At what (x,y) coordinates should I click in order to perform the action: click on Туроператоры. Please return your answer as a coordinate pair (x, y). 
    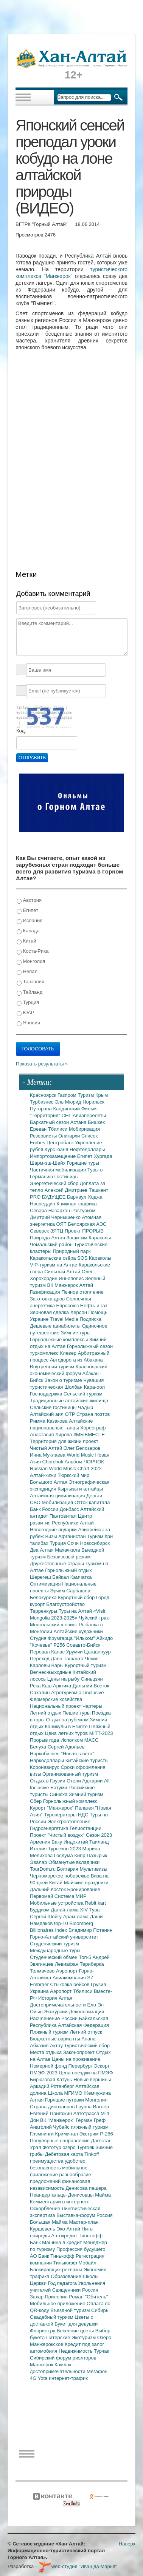
    Looking at the image, I should click on (61, 1815).